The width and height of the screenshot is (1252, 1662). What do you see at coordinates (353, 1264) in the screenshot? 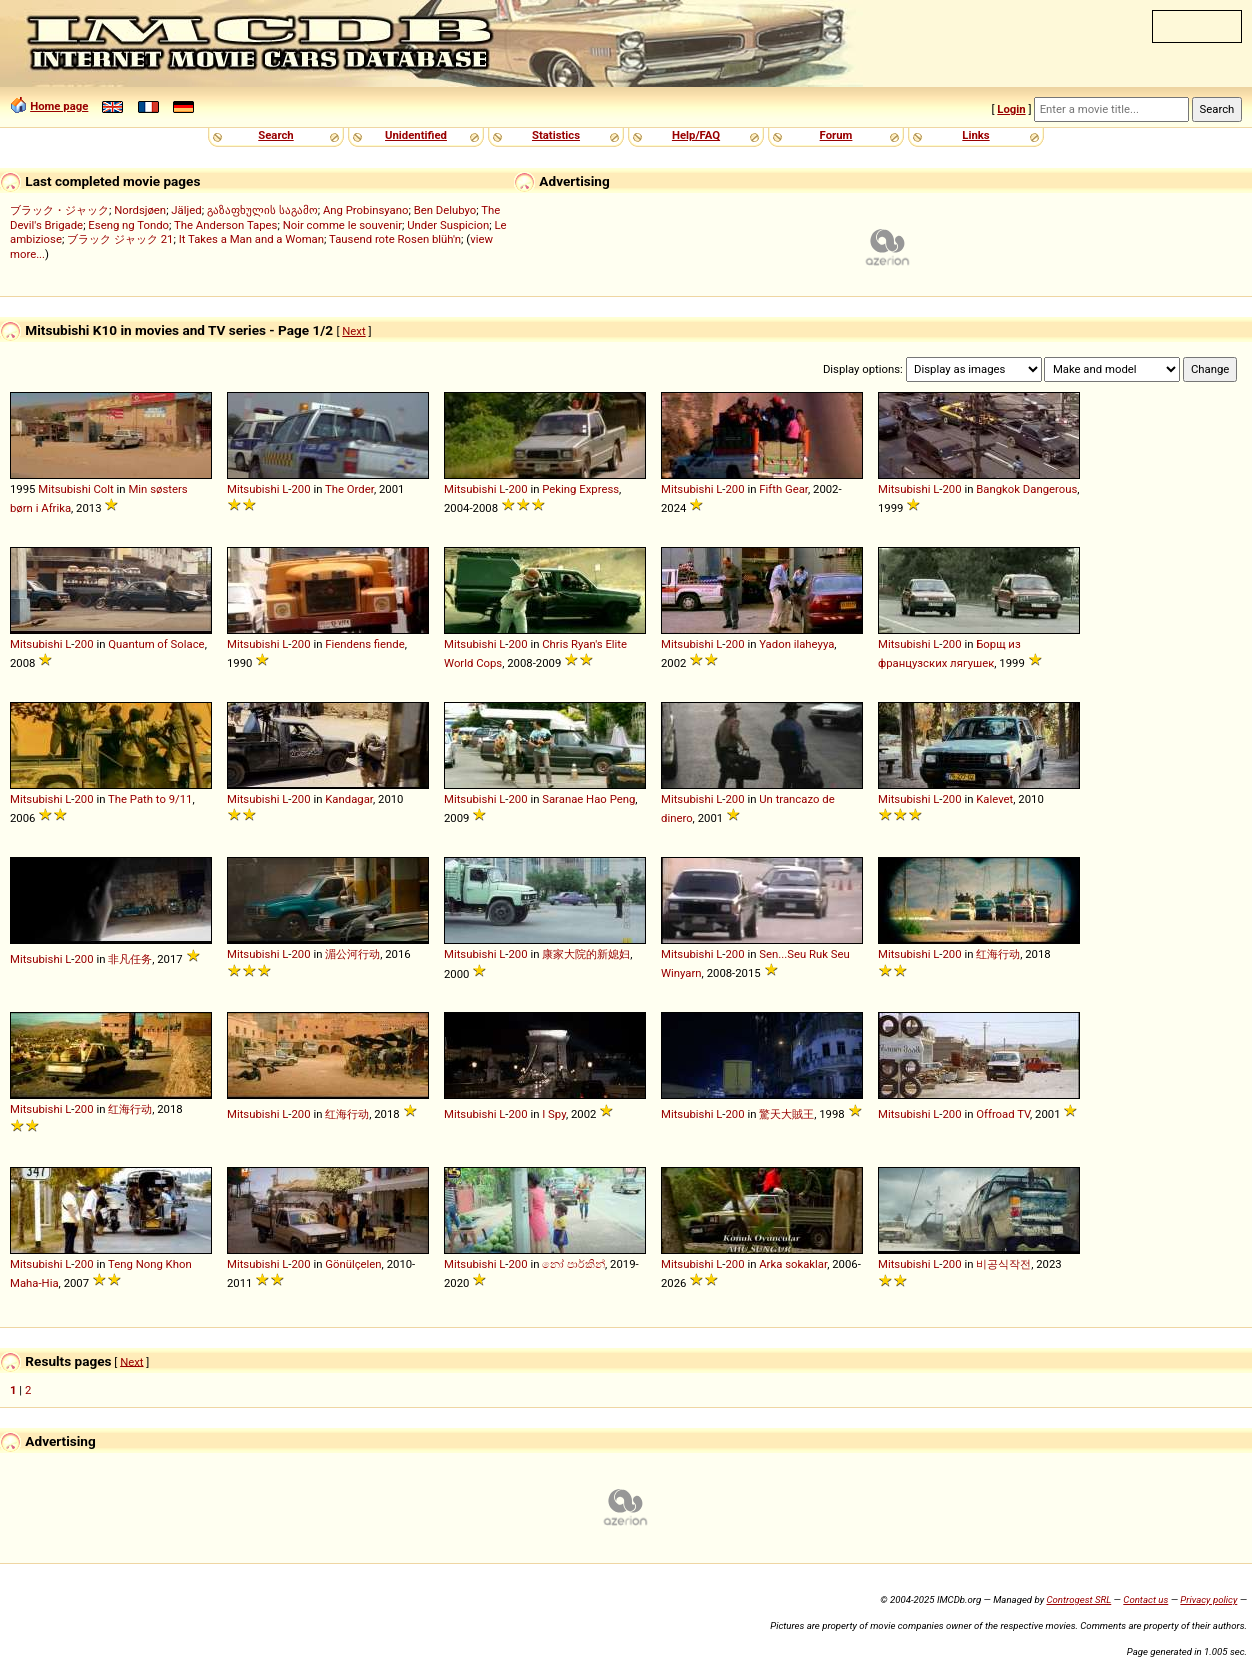
I see `Gönülçelen` at bounding box center [353, 1264].